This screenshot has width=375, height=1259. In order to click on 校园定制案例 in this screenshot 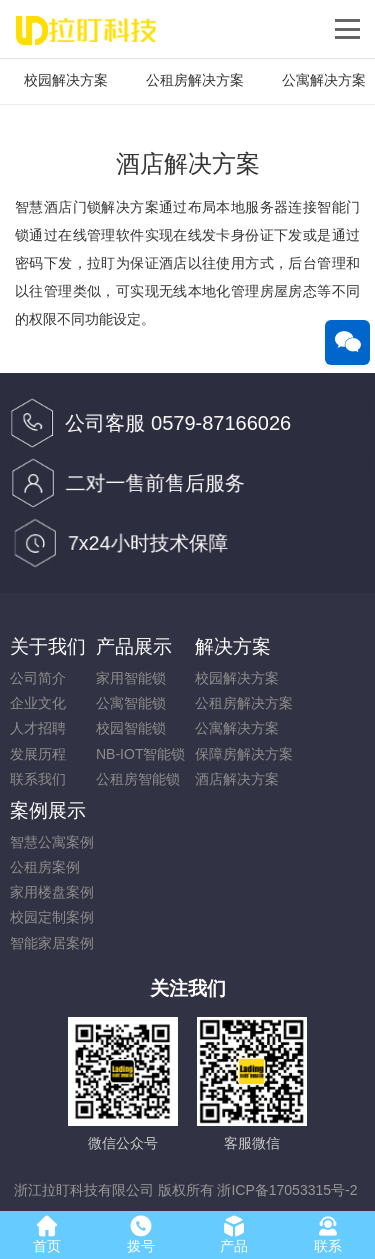, I will do `click(52, 917)`.